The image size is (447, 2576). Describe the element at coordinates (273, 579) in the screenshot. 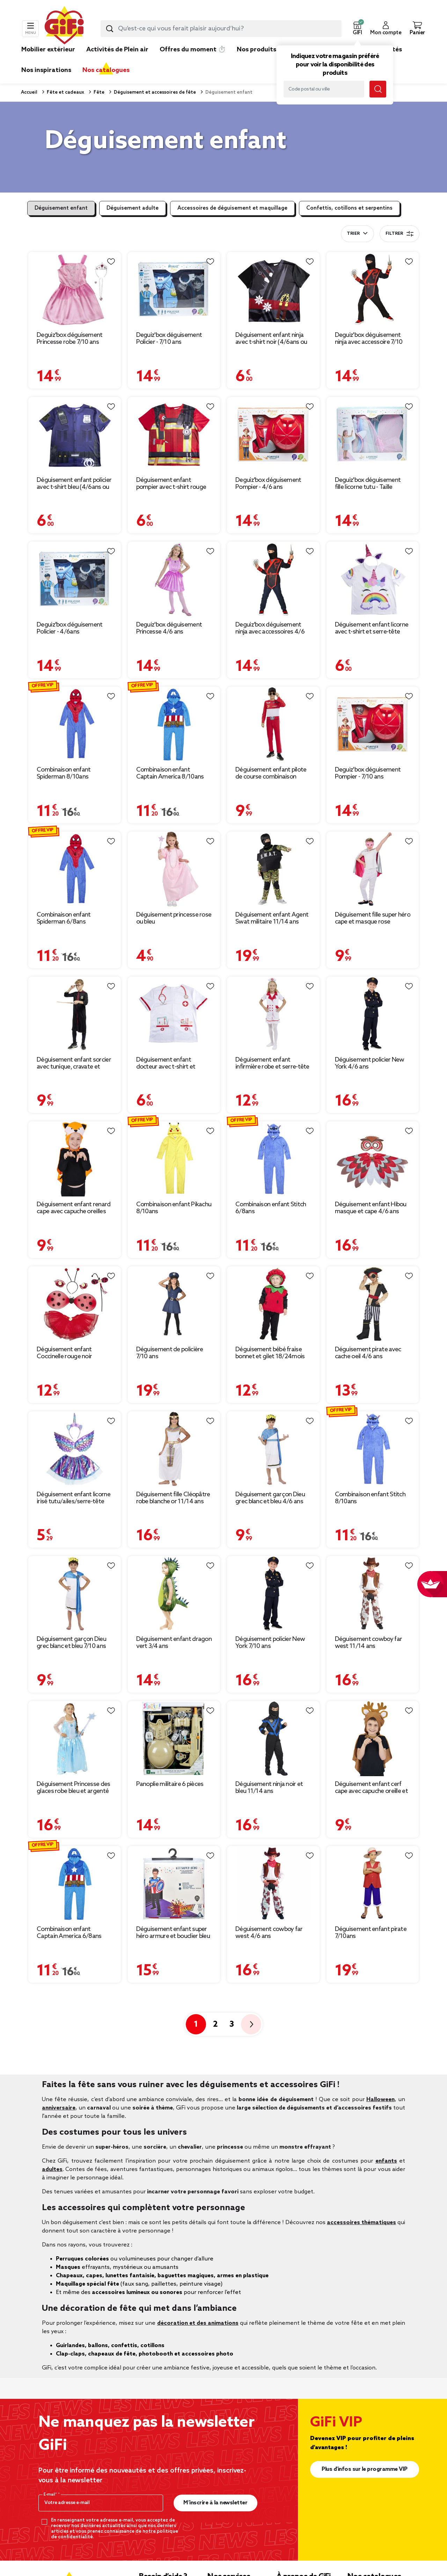

I see `[Afficher les détails du produit : Deguiz'box déguisement ninja avec accessoires 4/6 ans]` at that location.